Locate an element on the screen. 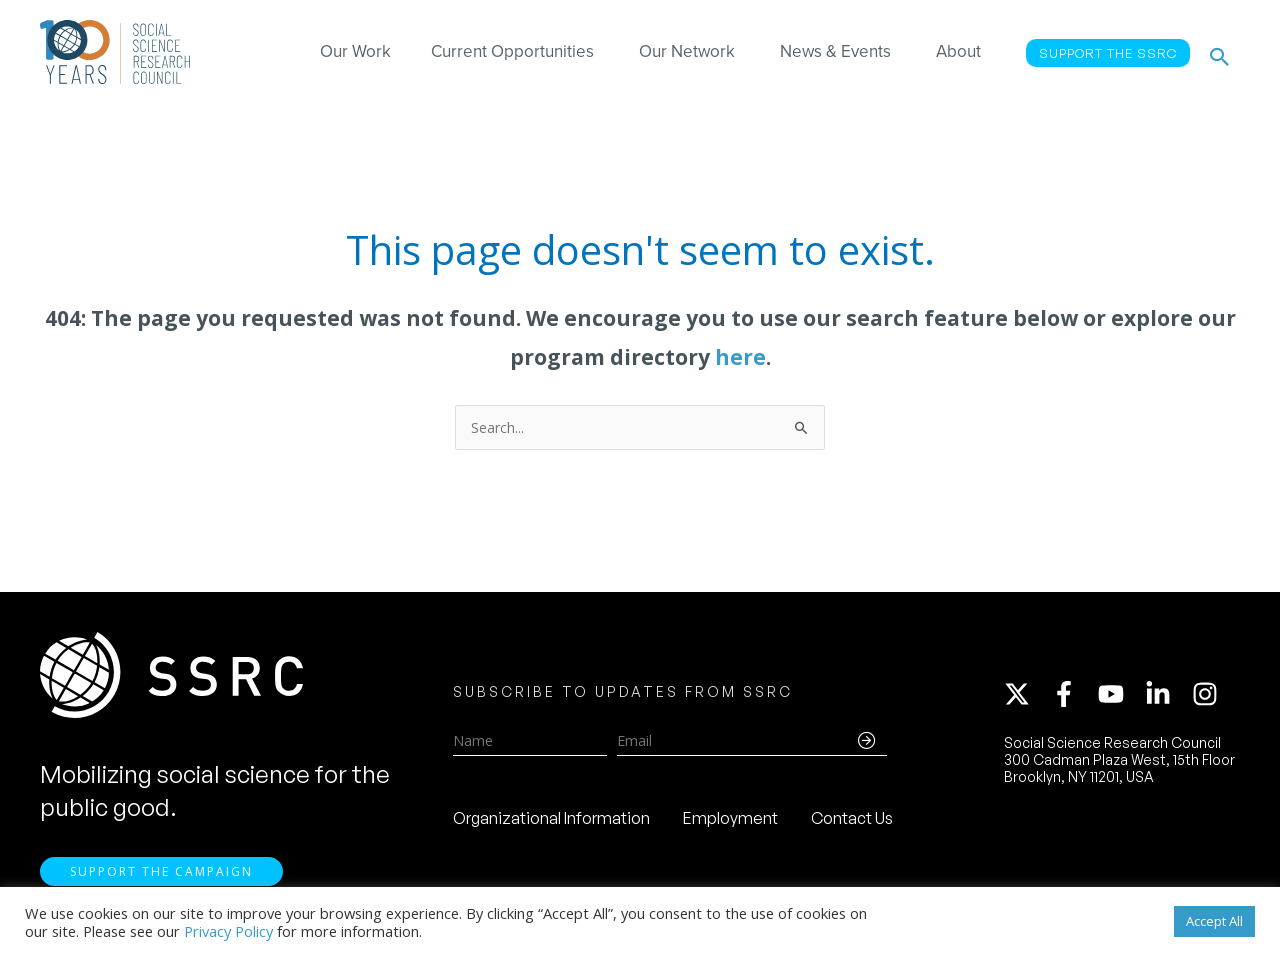 The width and height of the screenshot is (1280, 956). Privacy Policy is located at coordinates (228, 931).